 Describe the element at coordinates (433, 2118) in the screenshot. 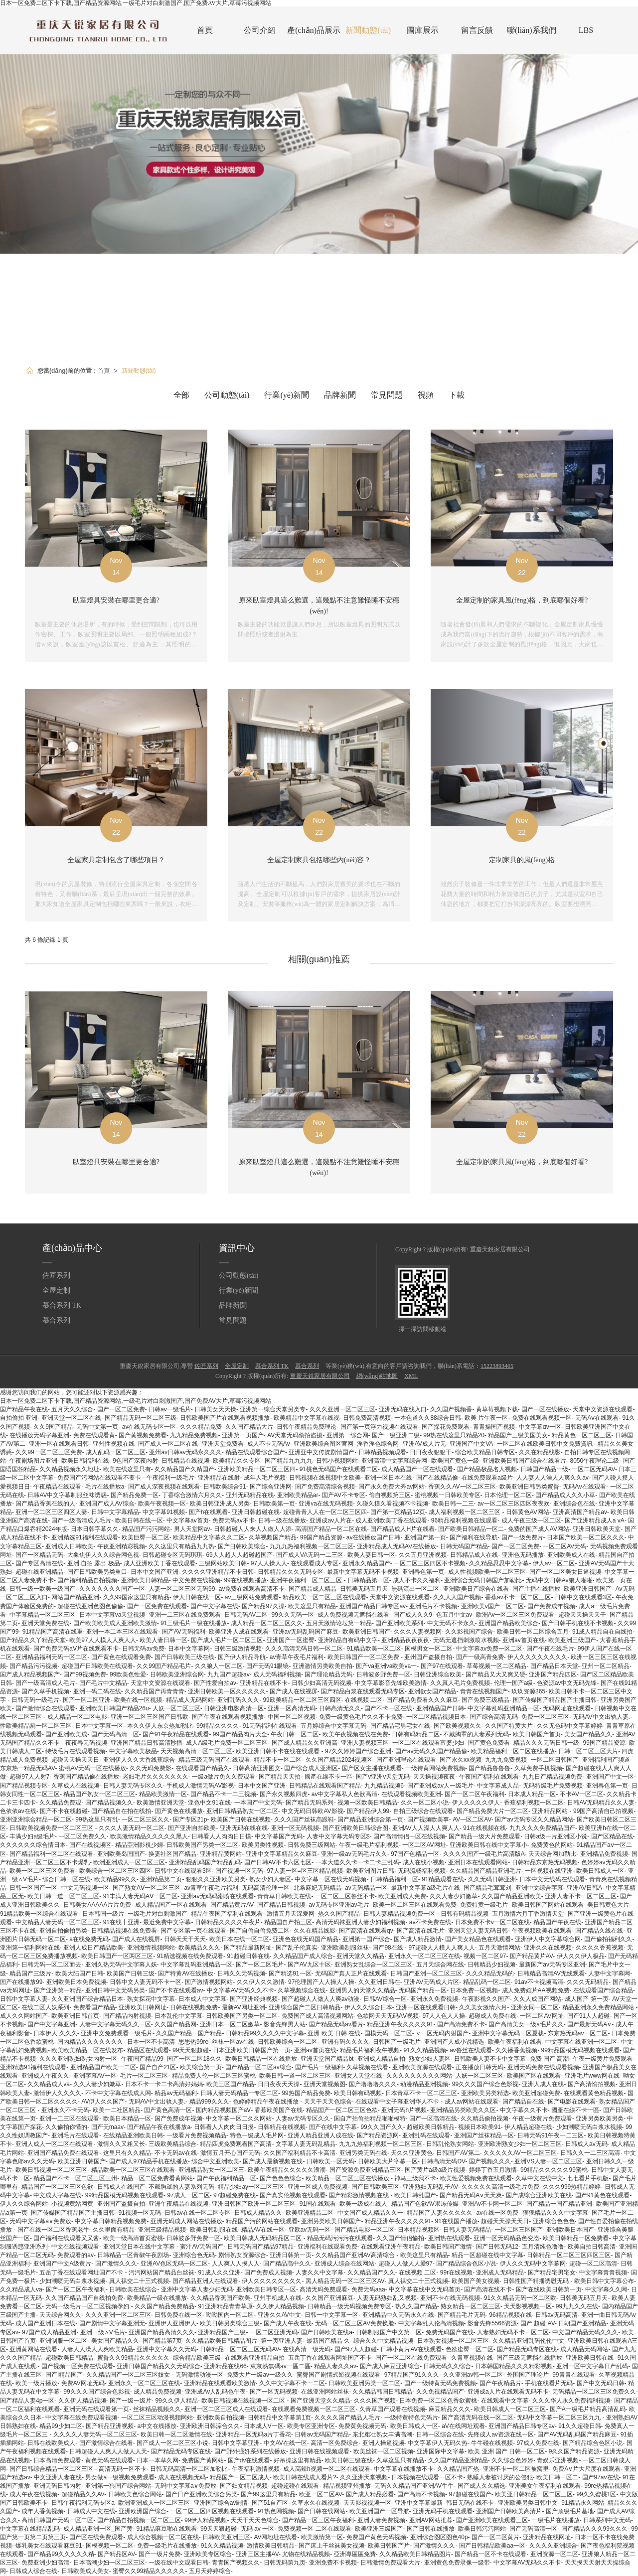

I see `国产一区高清在线` at that location.